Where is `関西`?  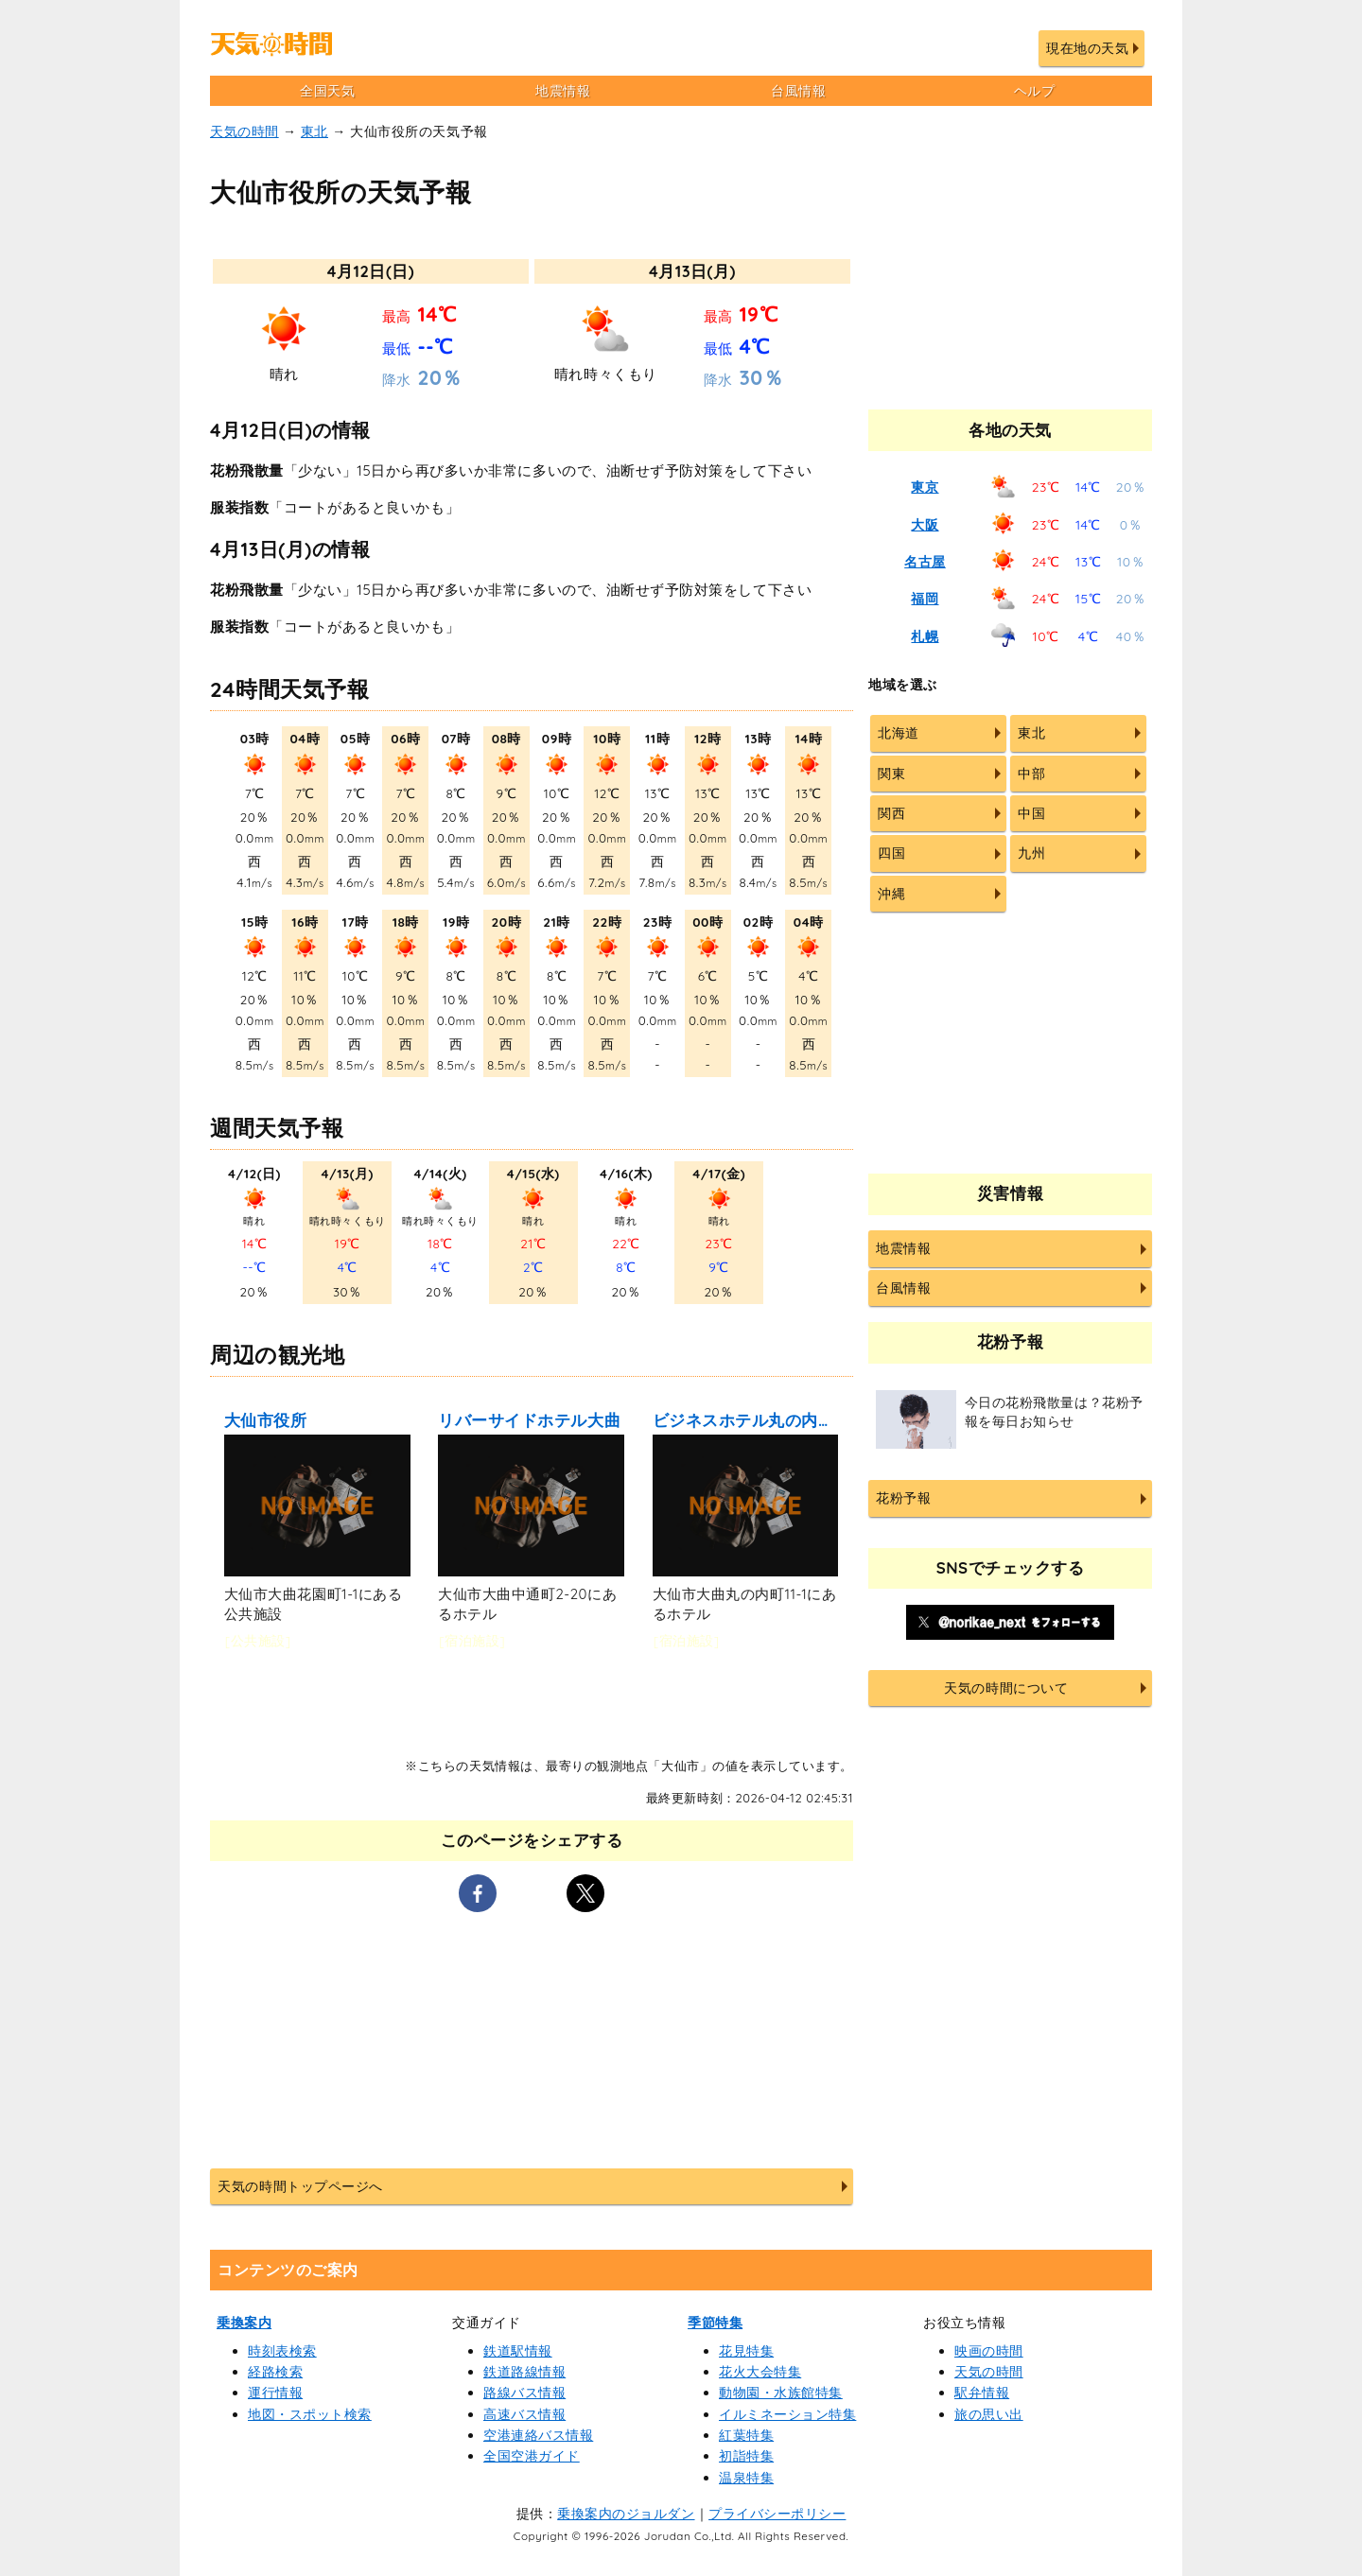
関西 is located at coordinates (891, 813).